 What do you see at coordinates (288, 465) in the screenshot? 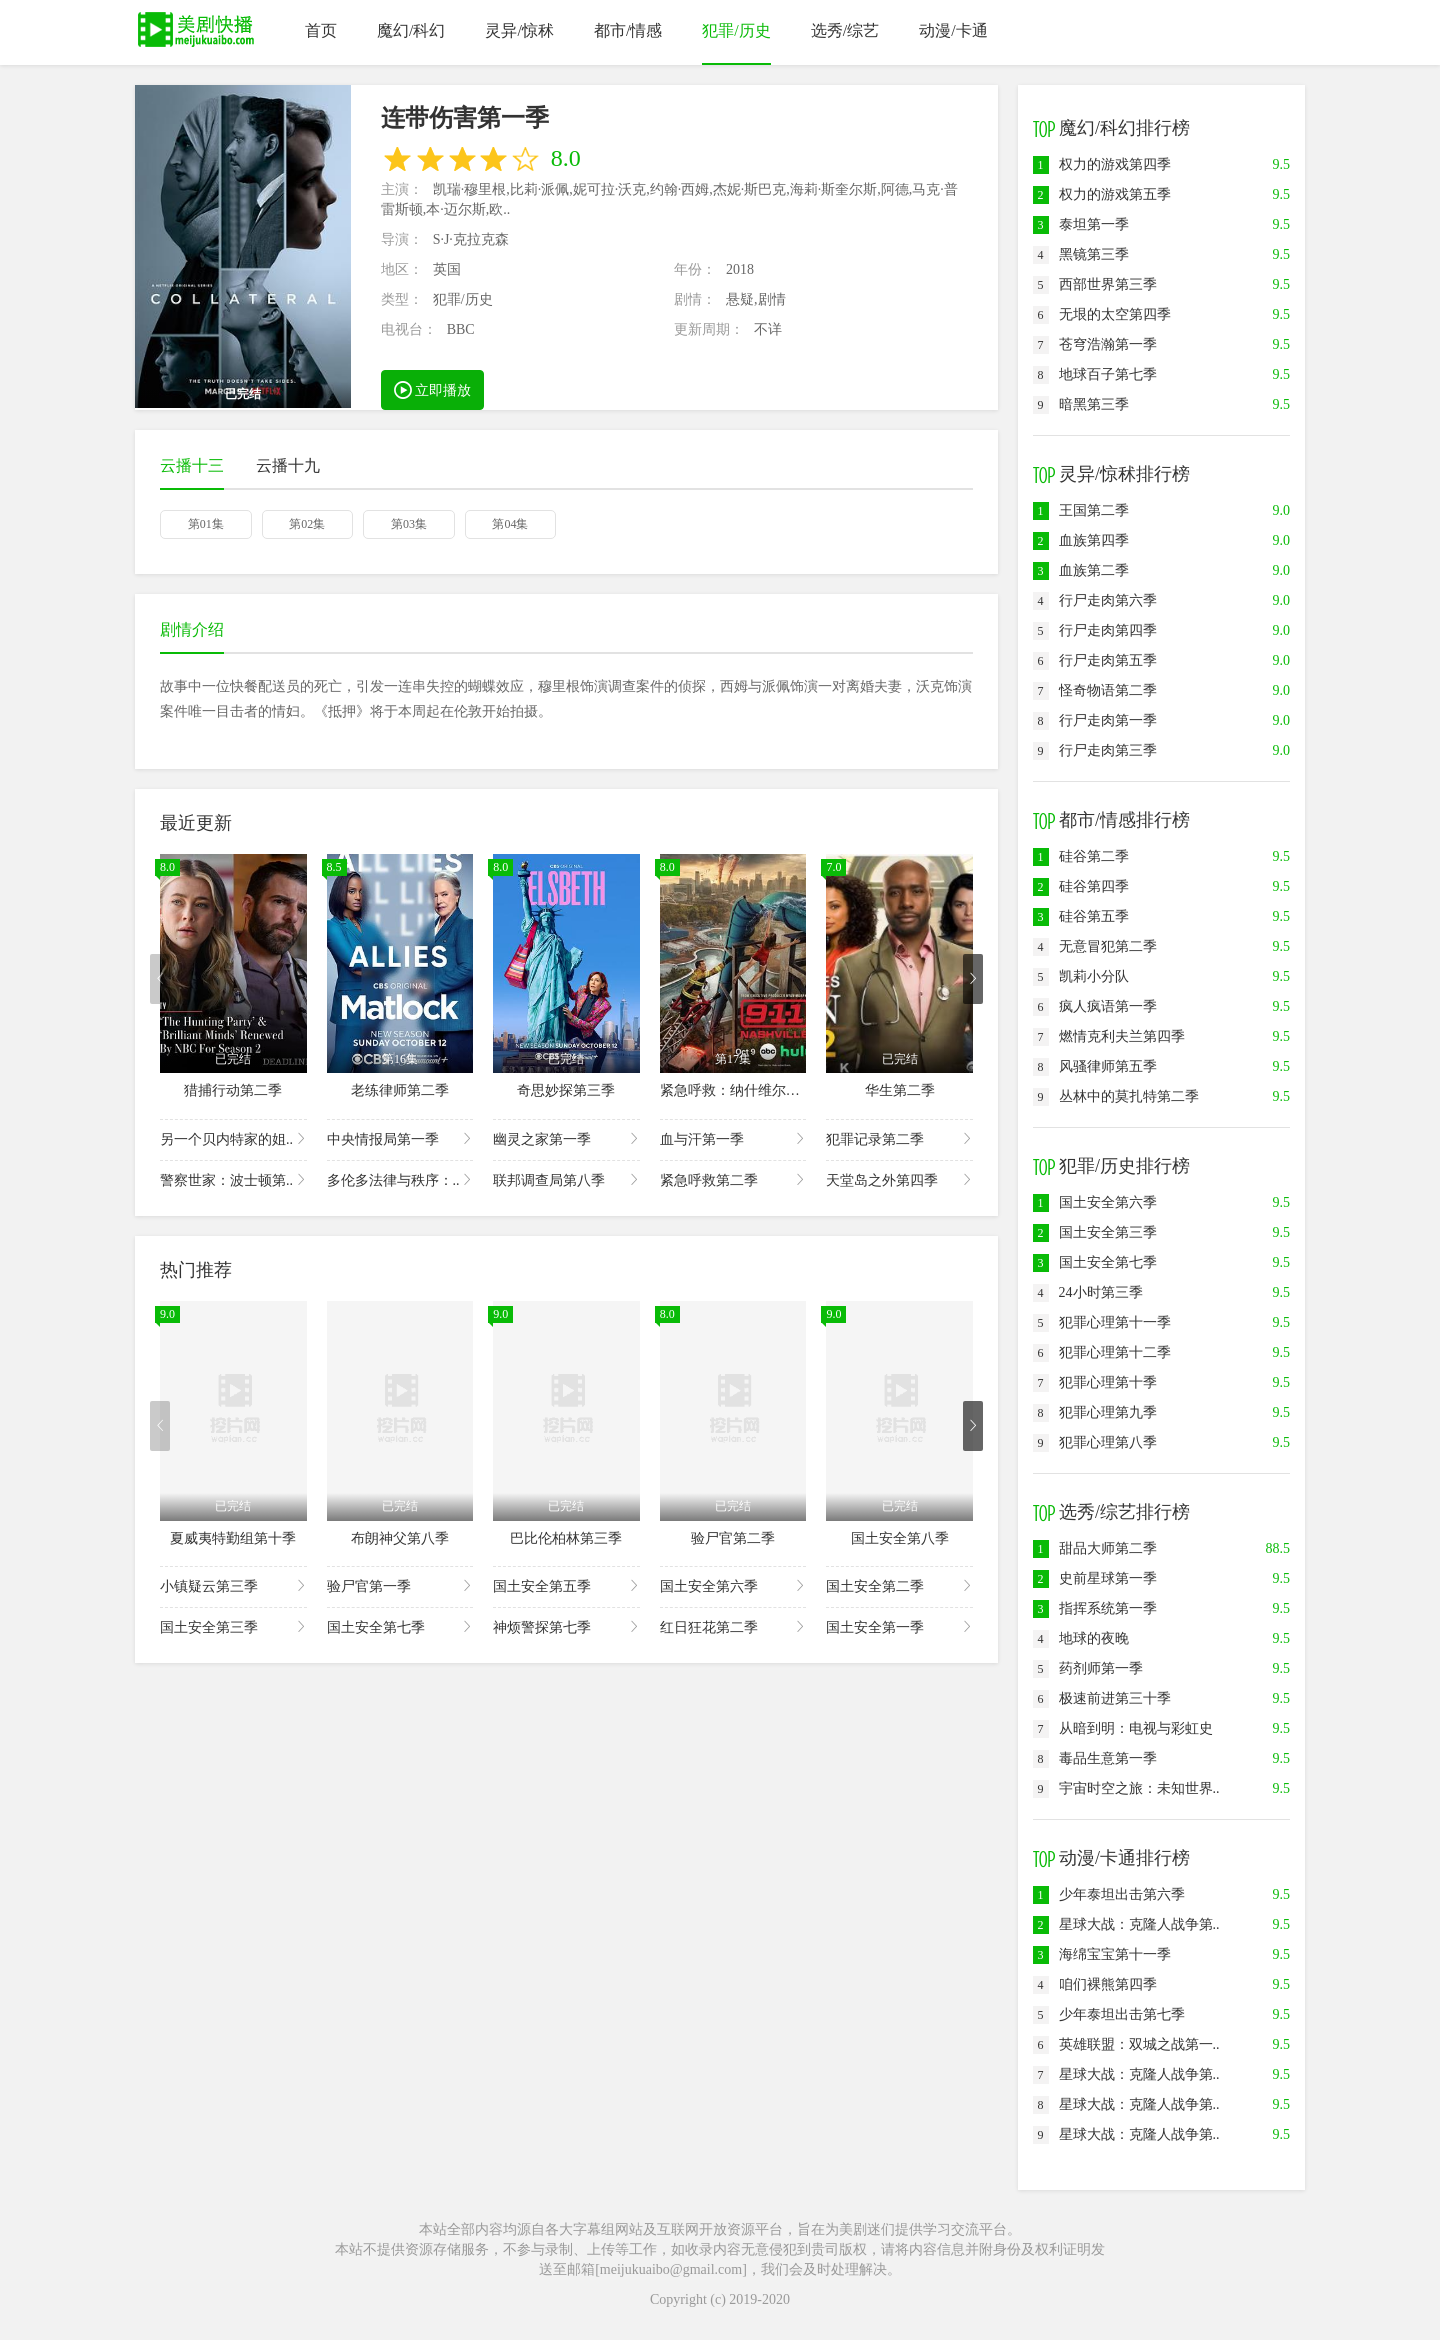
I see `云播十九` at bounding box center [288, 465].